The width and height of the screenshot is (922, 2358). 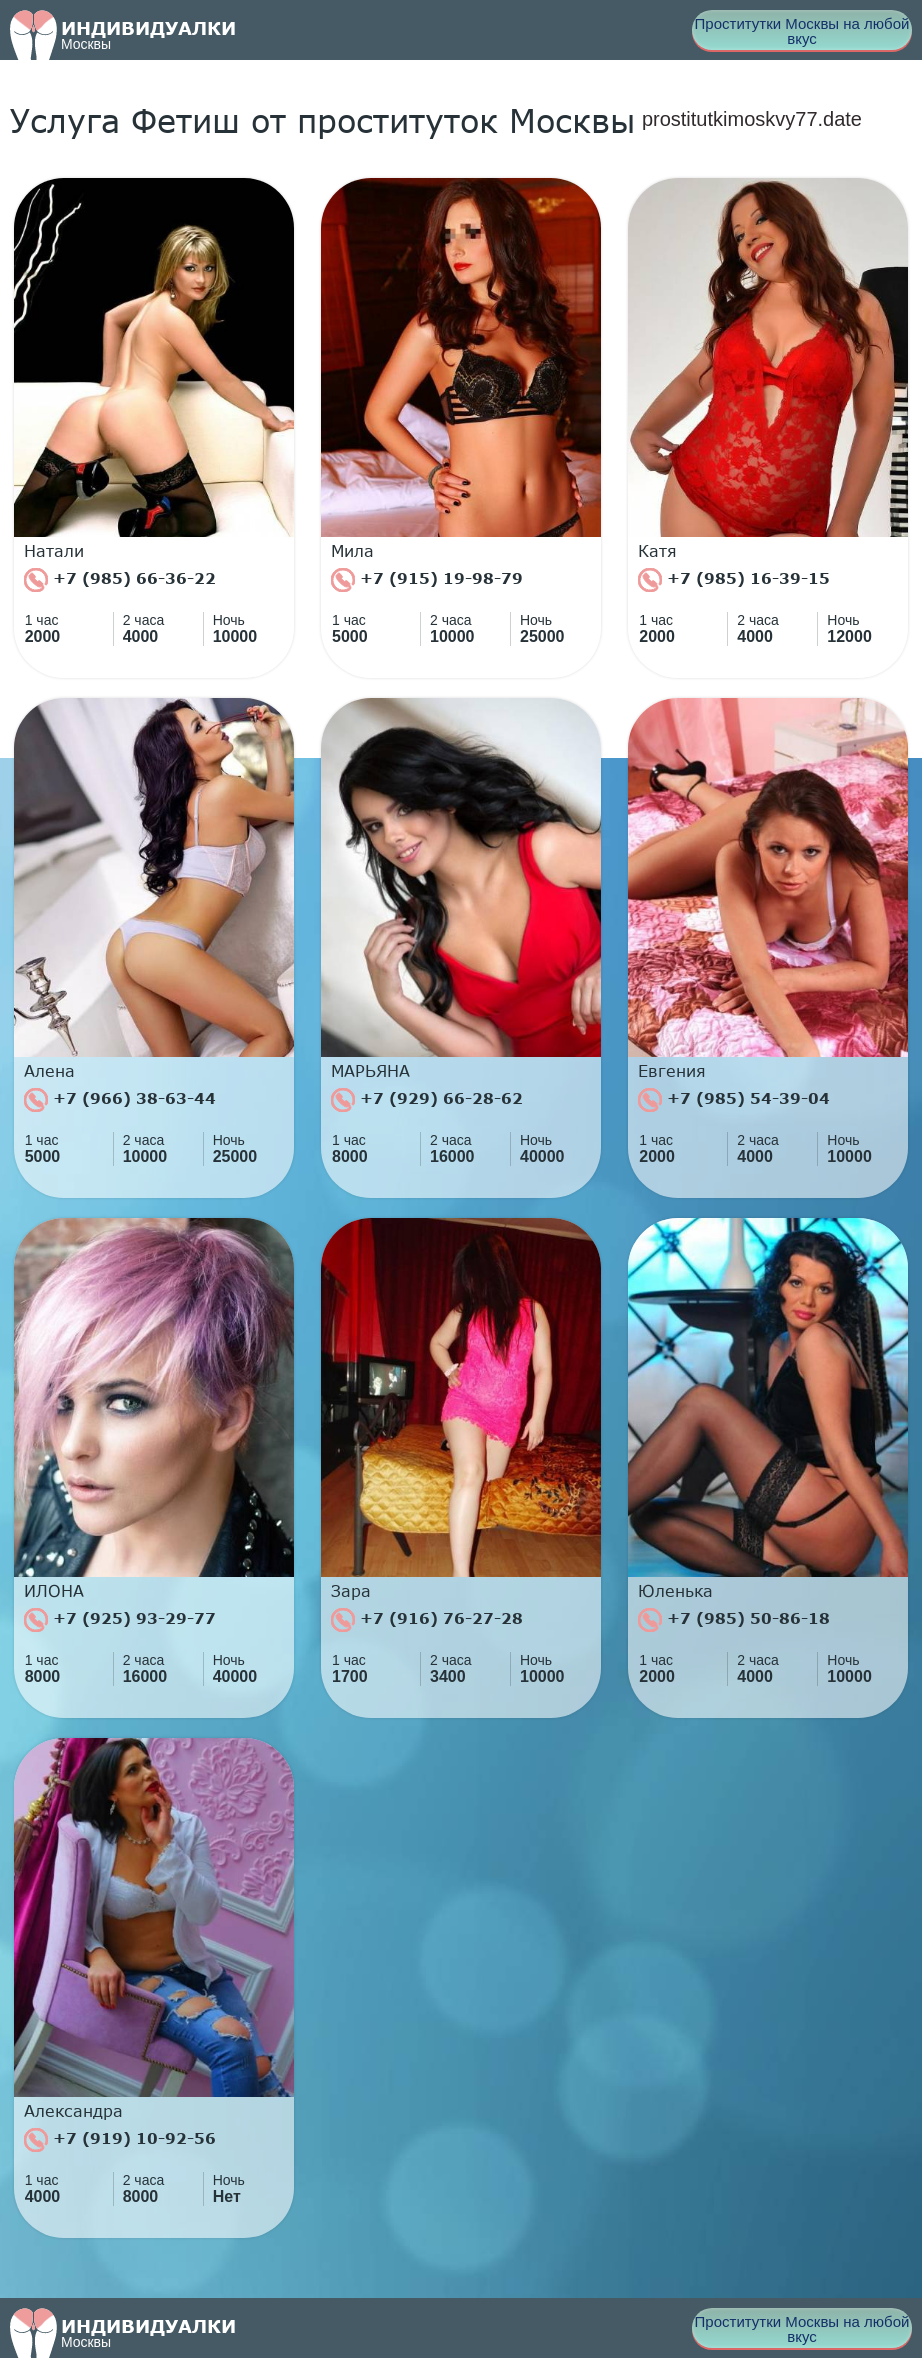 I want to click on +7 (985) 50-86-18, so click(x=734, y=1620).